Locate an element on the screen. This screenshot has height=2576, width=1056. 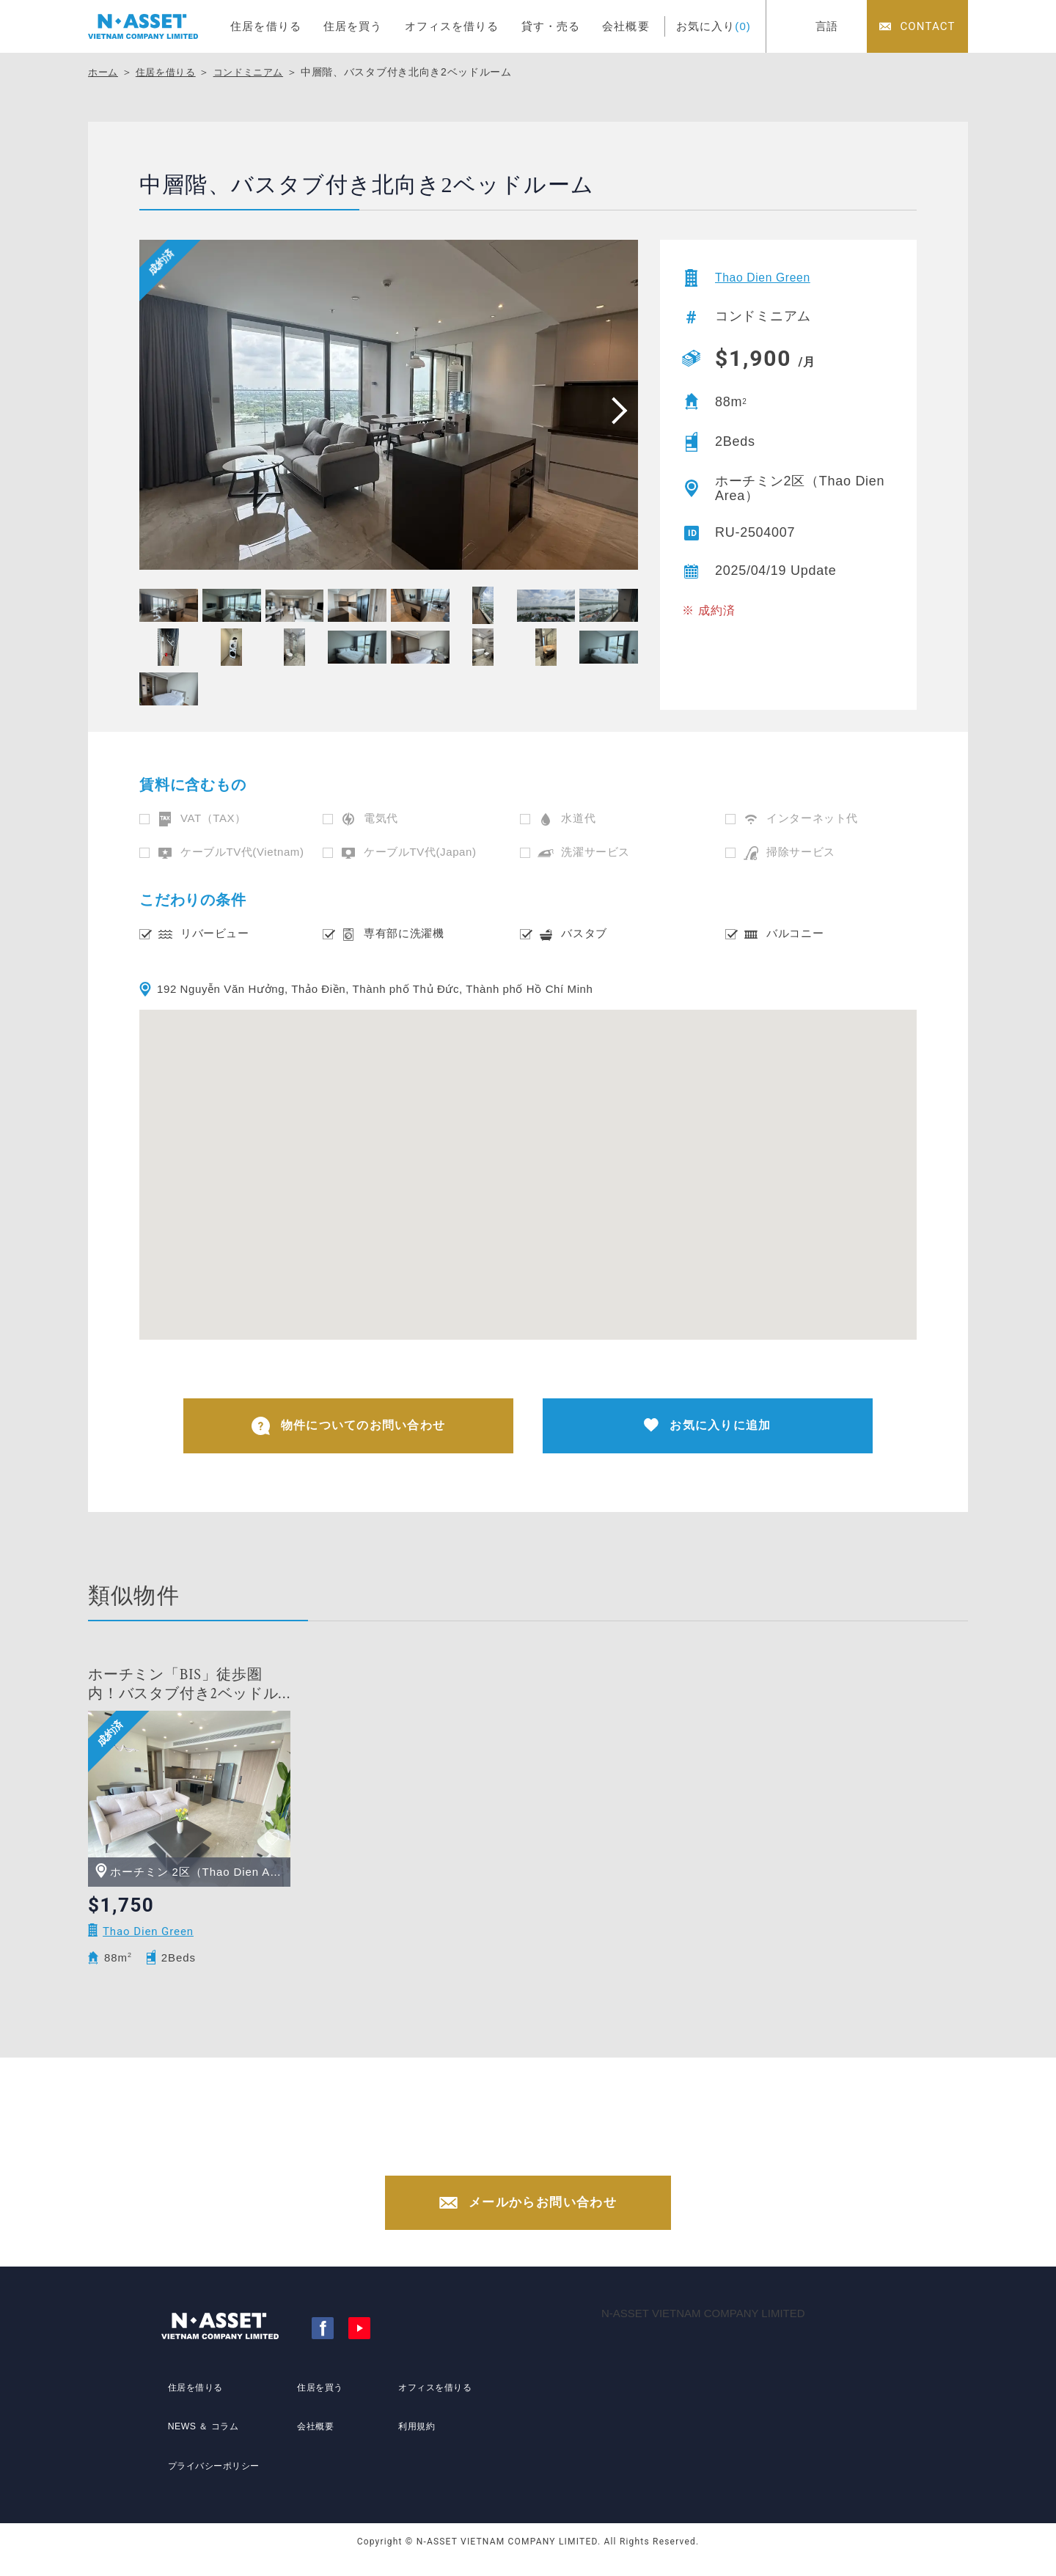
[presentation] is located at coordinates (614, 409).